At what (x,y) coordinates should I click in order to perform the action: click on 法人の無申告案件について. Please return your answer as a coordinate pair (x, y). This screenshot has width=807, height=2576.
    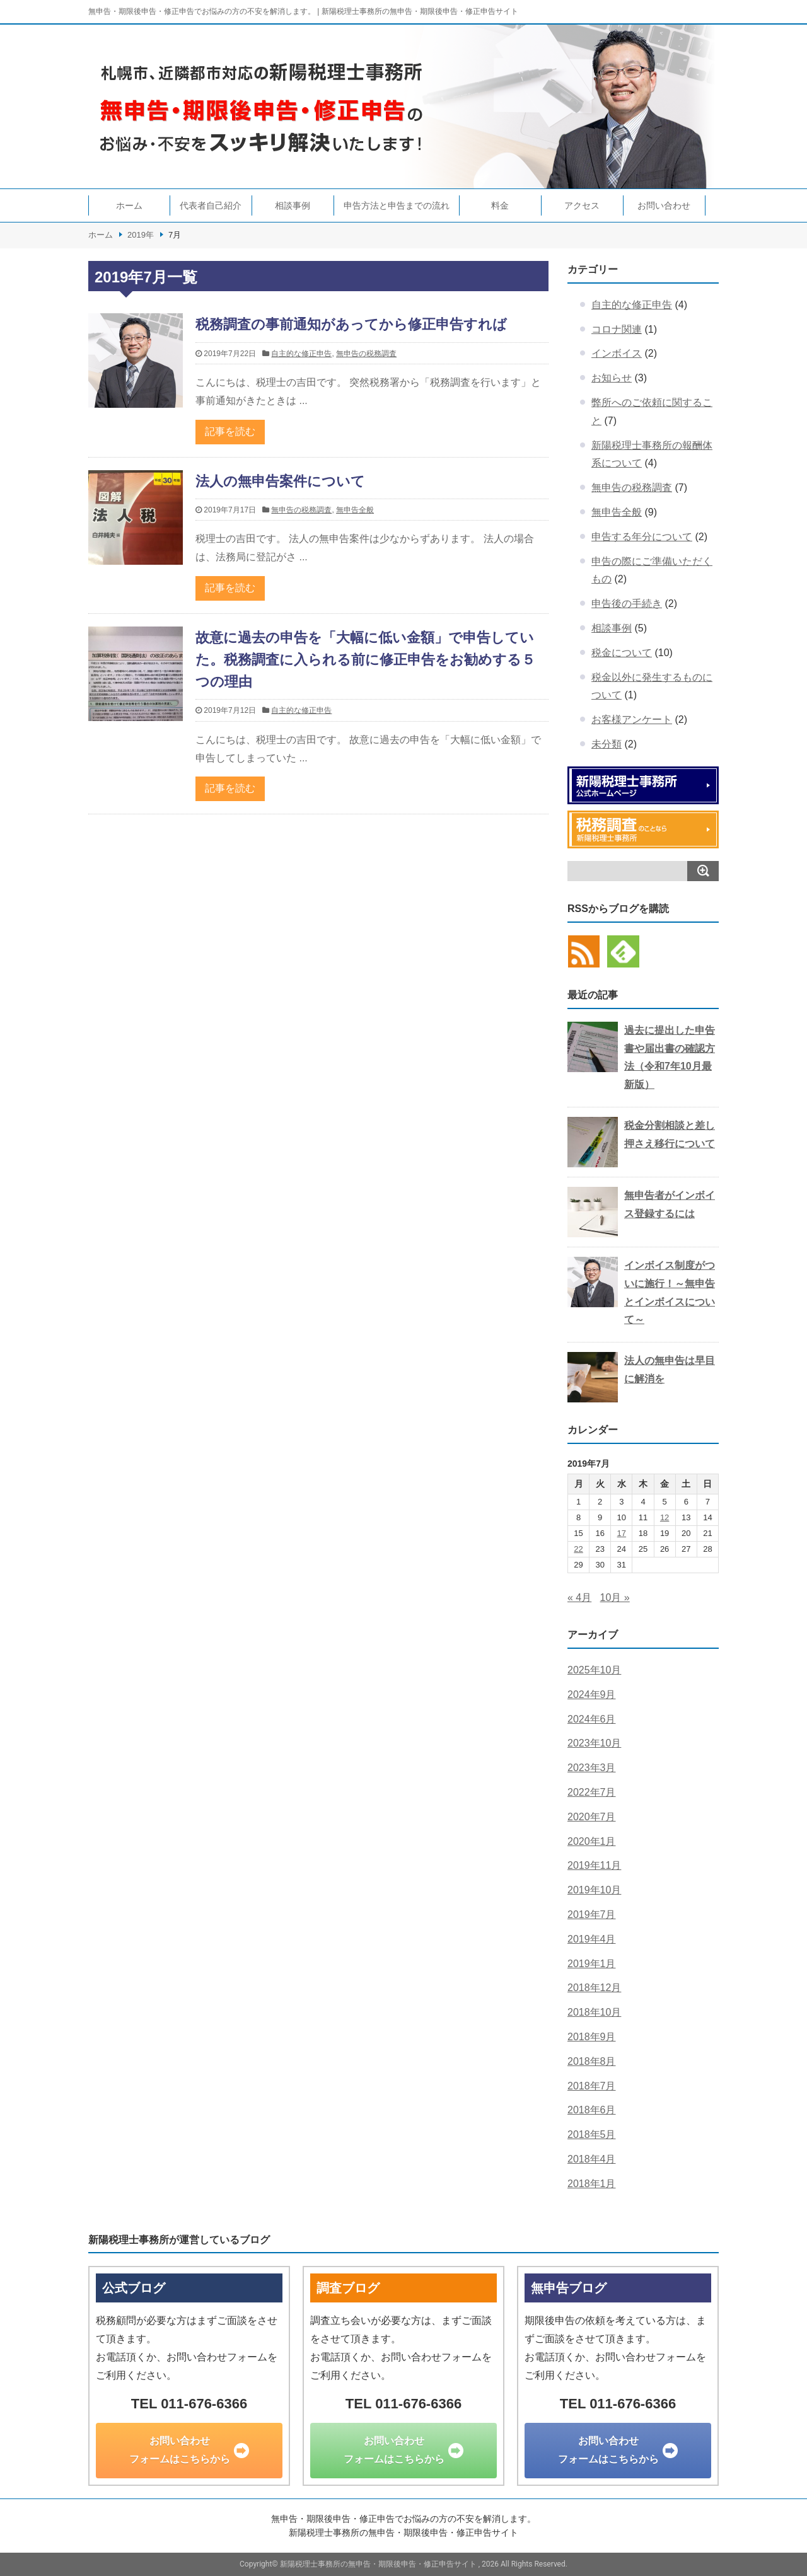
    Looking at the image, I should click on (280, 481).